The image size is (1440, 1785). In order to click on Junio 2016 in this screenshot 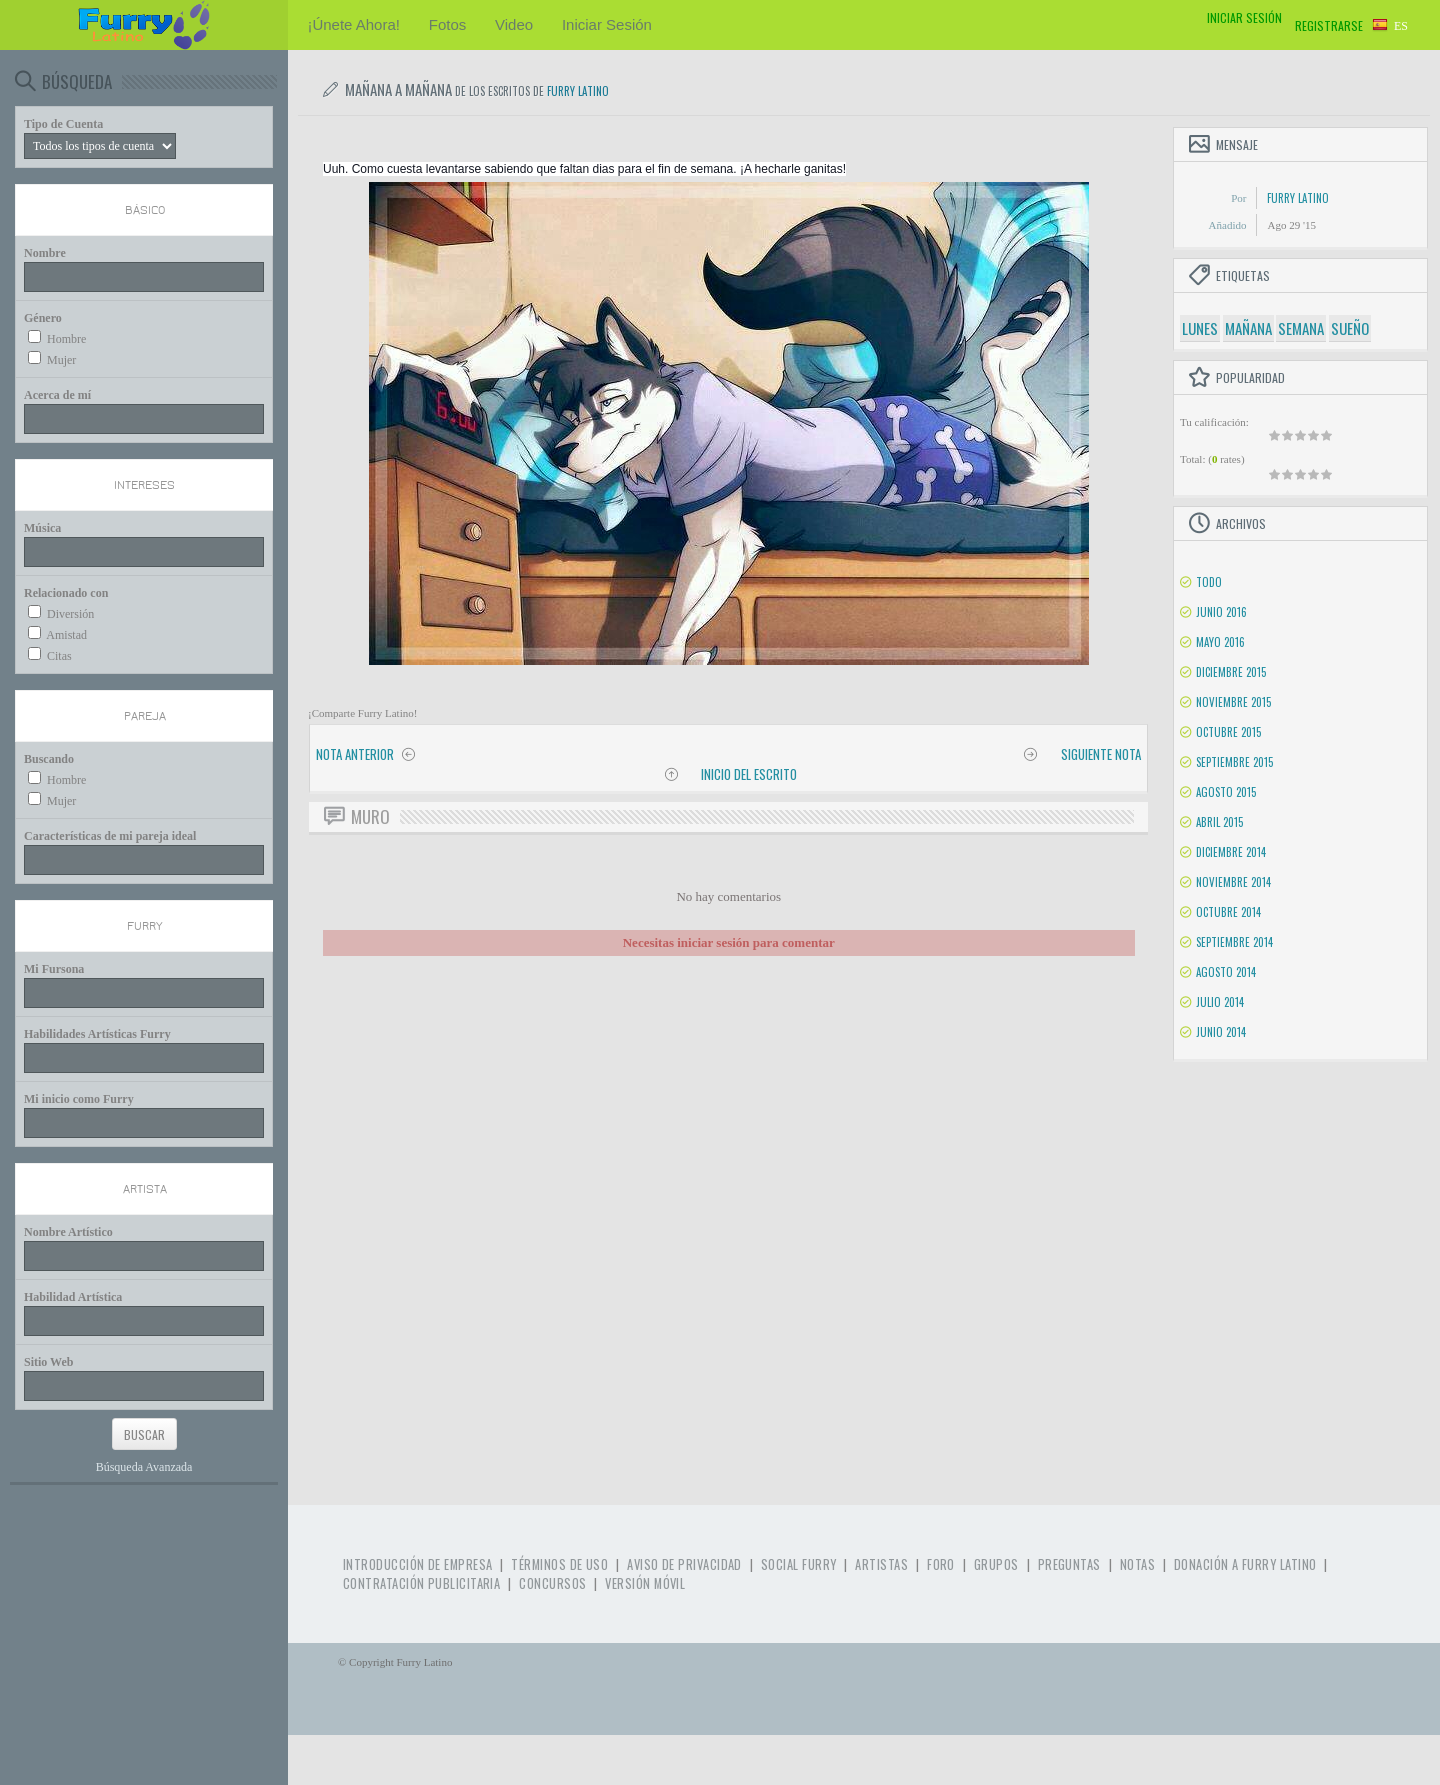, I will do `click(1221, 612)`.